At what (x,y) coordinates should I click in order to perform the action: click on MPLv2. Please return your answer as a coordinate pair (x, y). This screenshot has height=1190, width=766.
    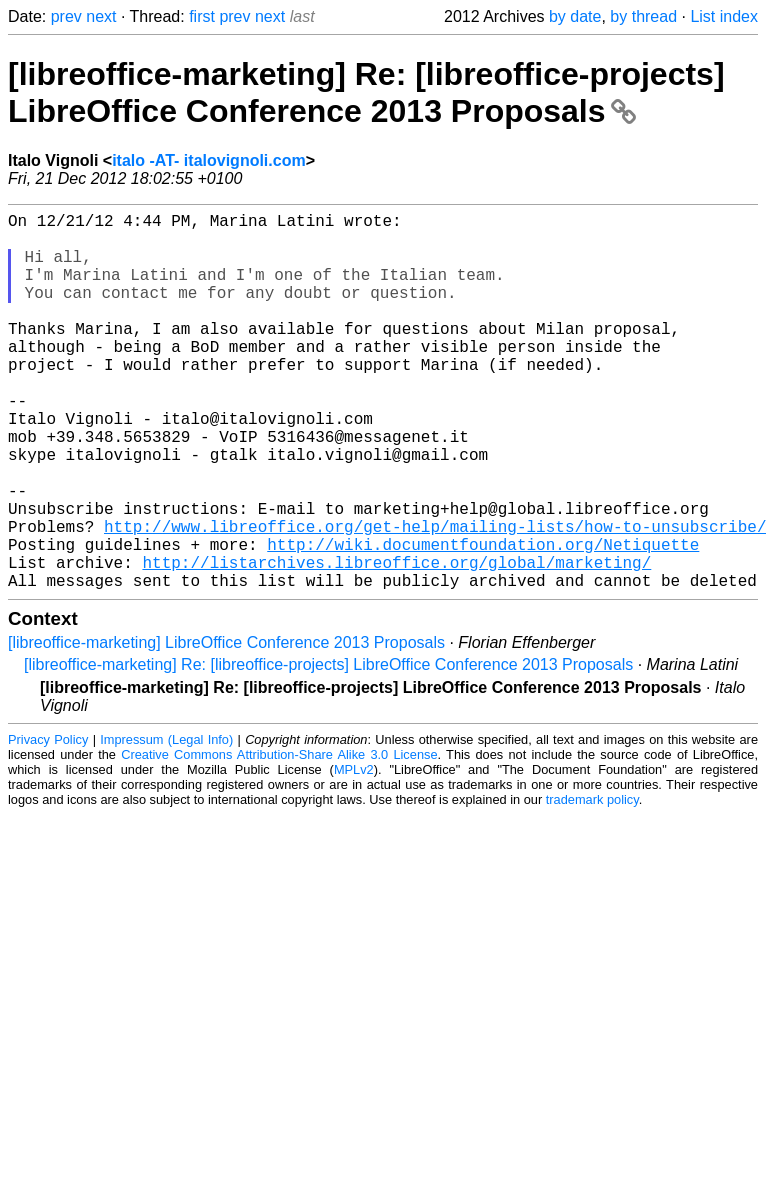
    Looking at the image, I should click on (354, 853).